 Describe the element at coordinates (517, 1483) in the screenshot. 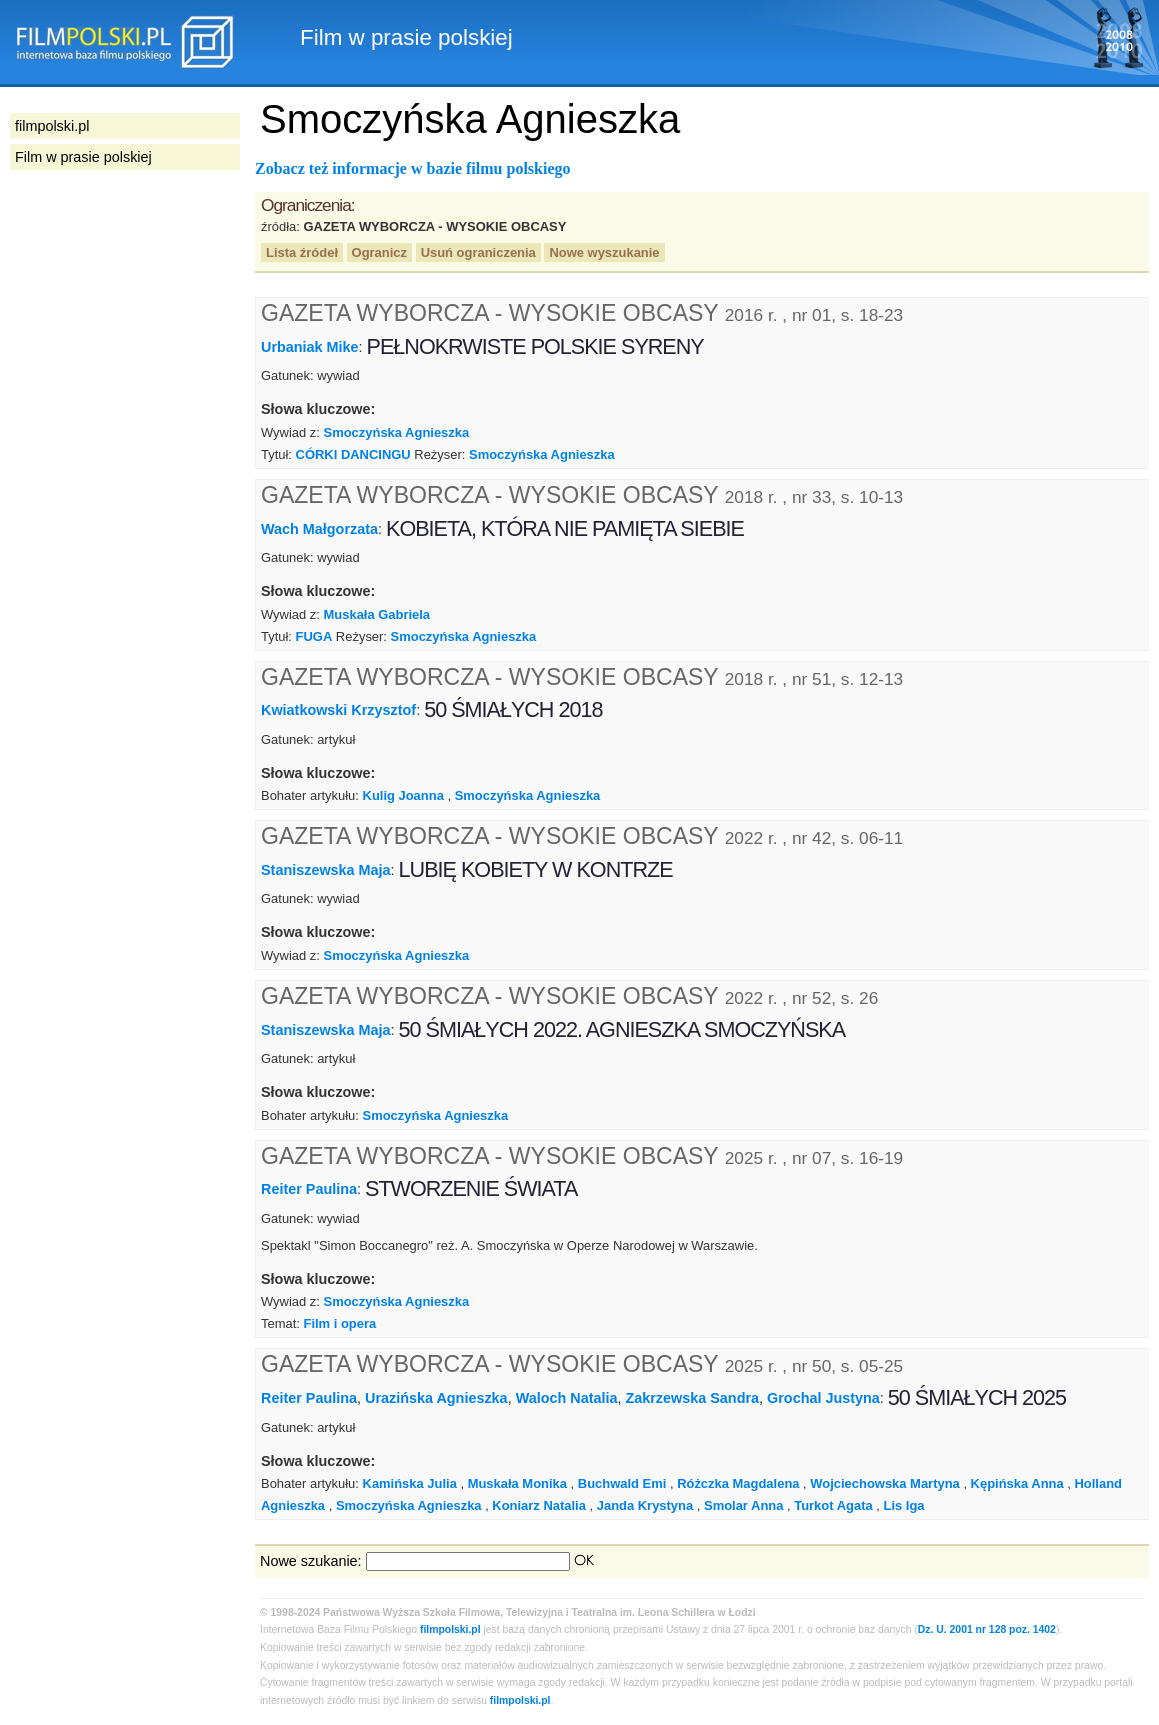

I see `Muskała Monika` at that location.